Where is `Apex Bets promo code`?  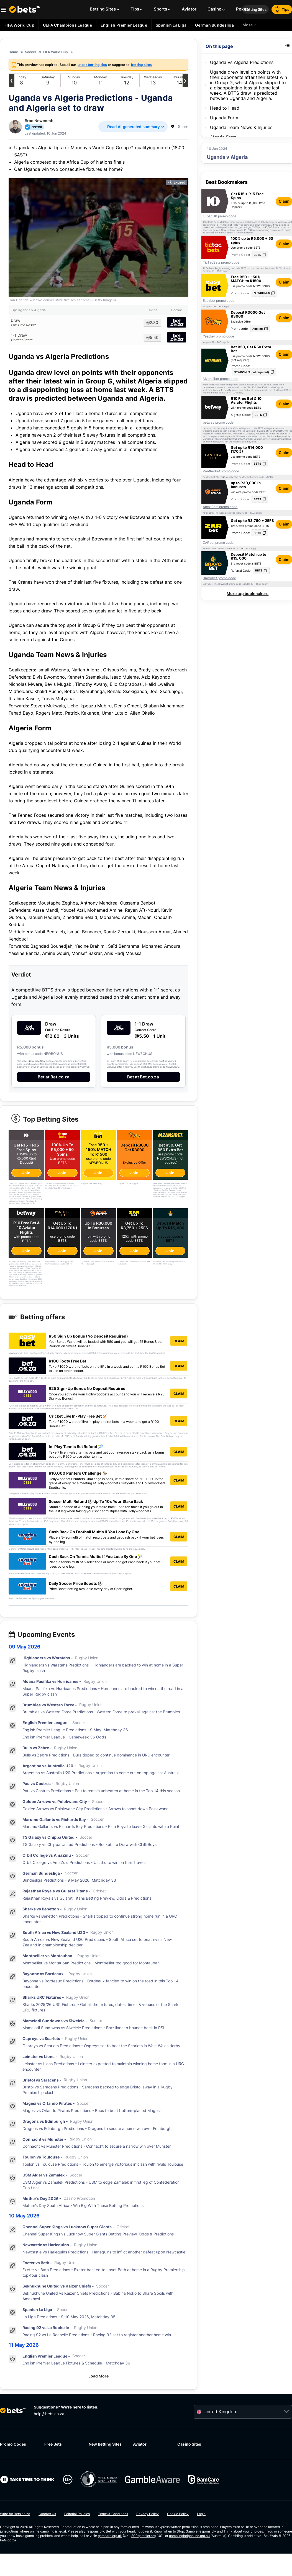
Apex Bets promo code is located at coordinates (220, 507).